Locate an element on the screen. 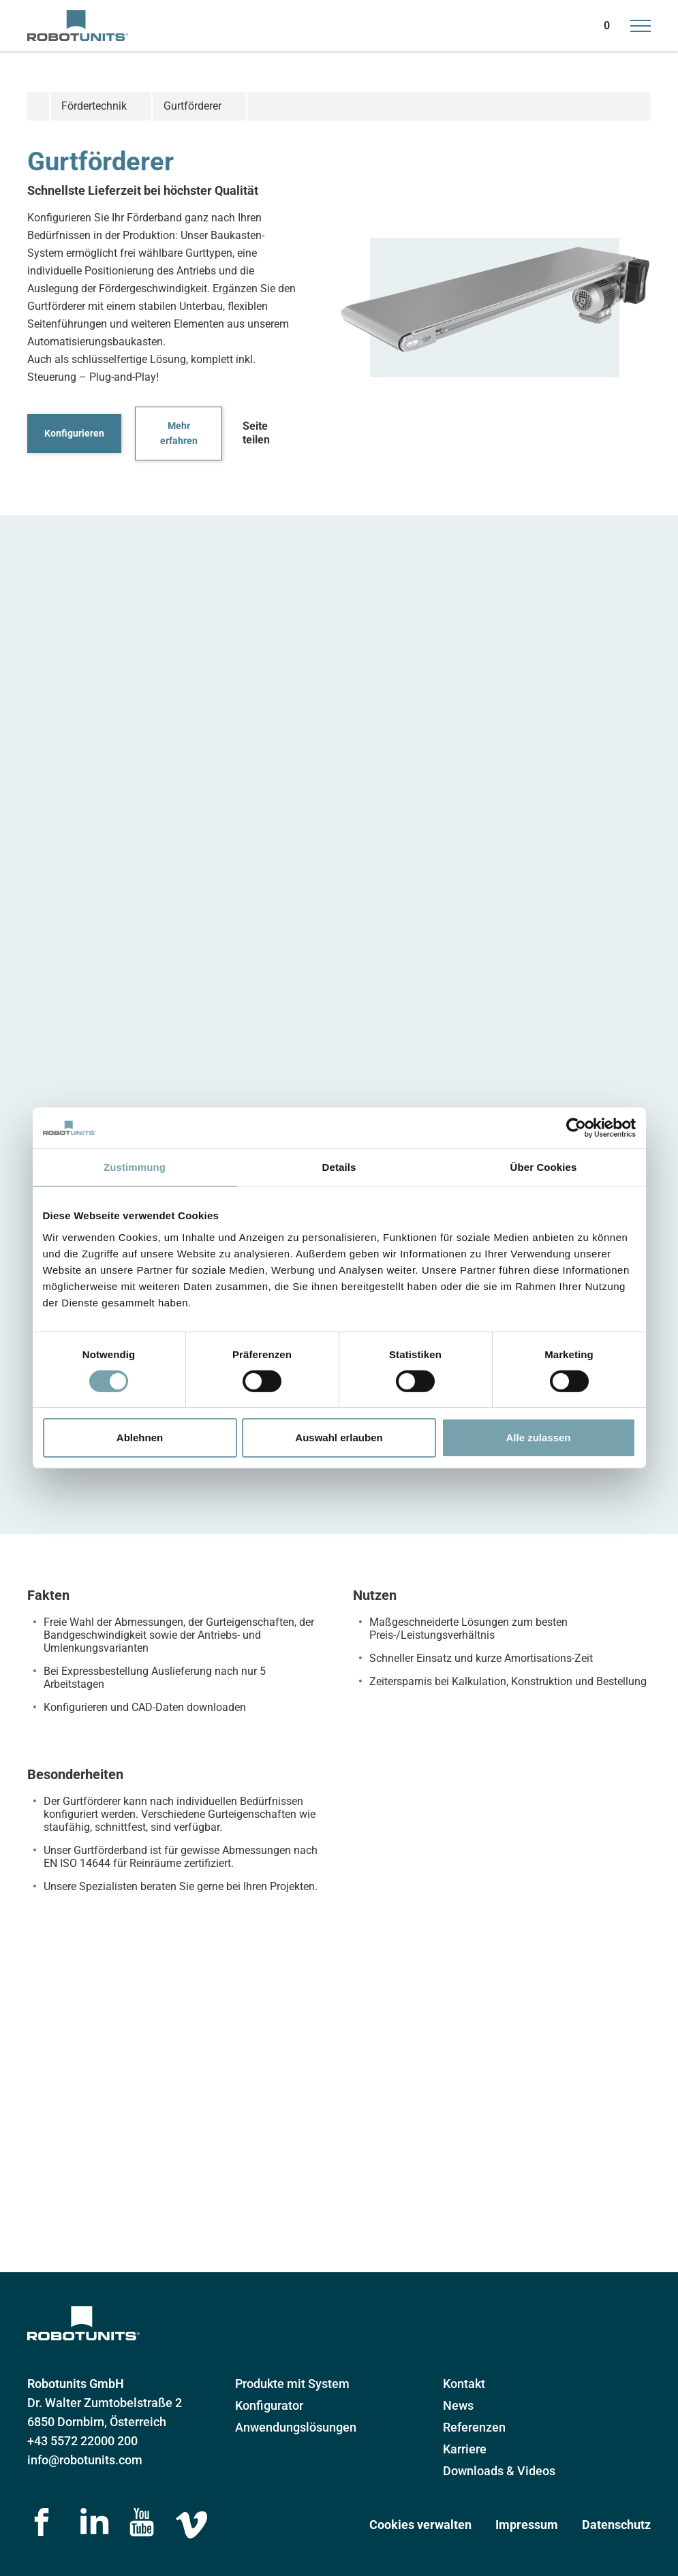 The width and height of the screenshot is (678, 2576). Produkte mit System is located at coordinates (292, 2383).